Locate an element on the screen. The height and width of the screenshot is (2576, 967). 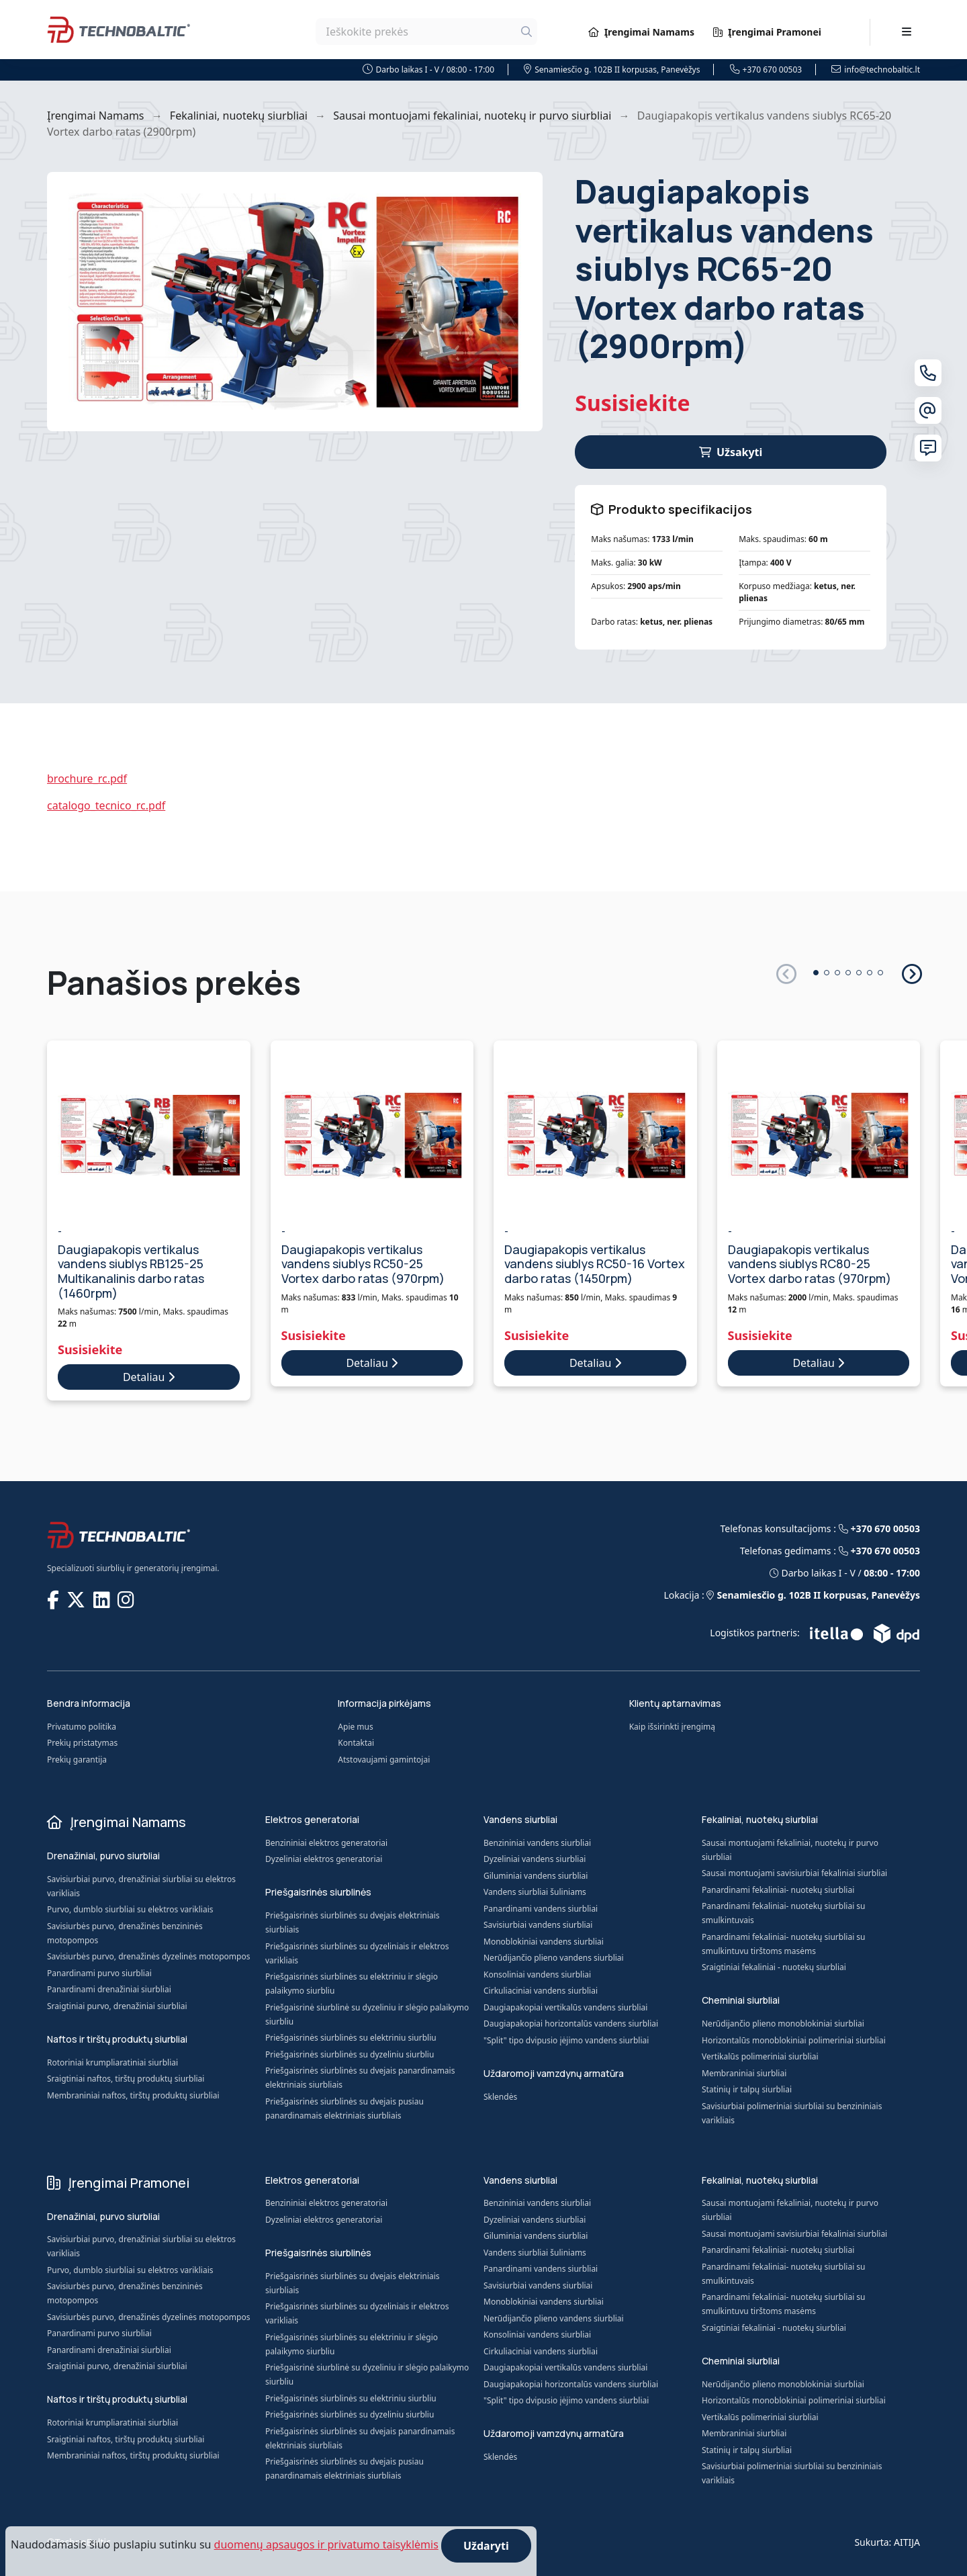
Sraigtiniai fekaliniai - nuotekų siurbliai is located at coordinates (774, 1967).